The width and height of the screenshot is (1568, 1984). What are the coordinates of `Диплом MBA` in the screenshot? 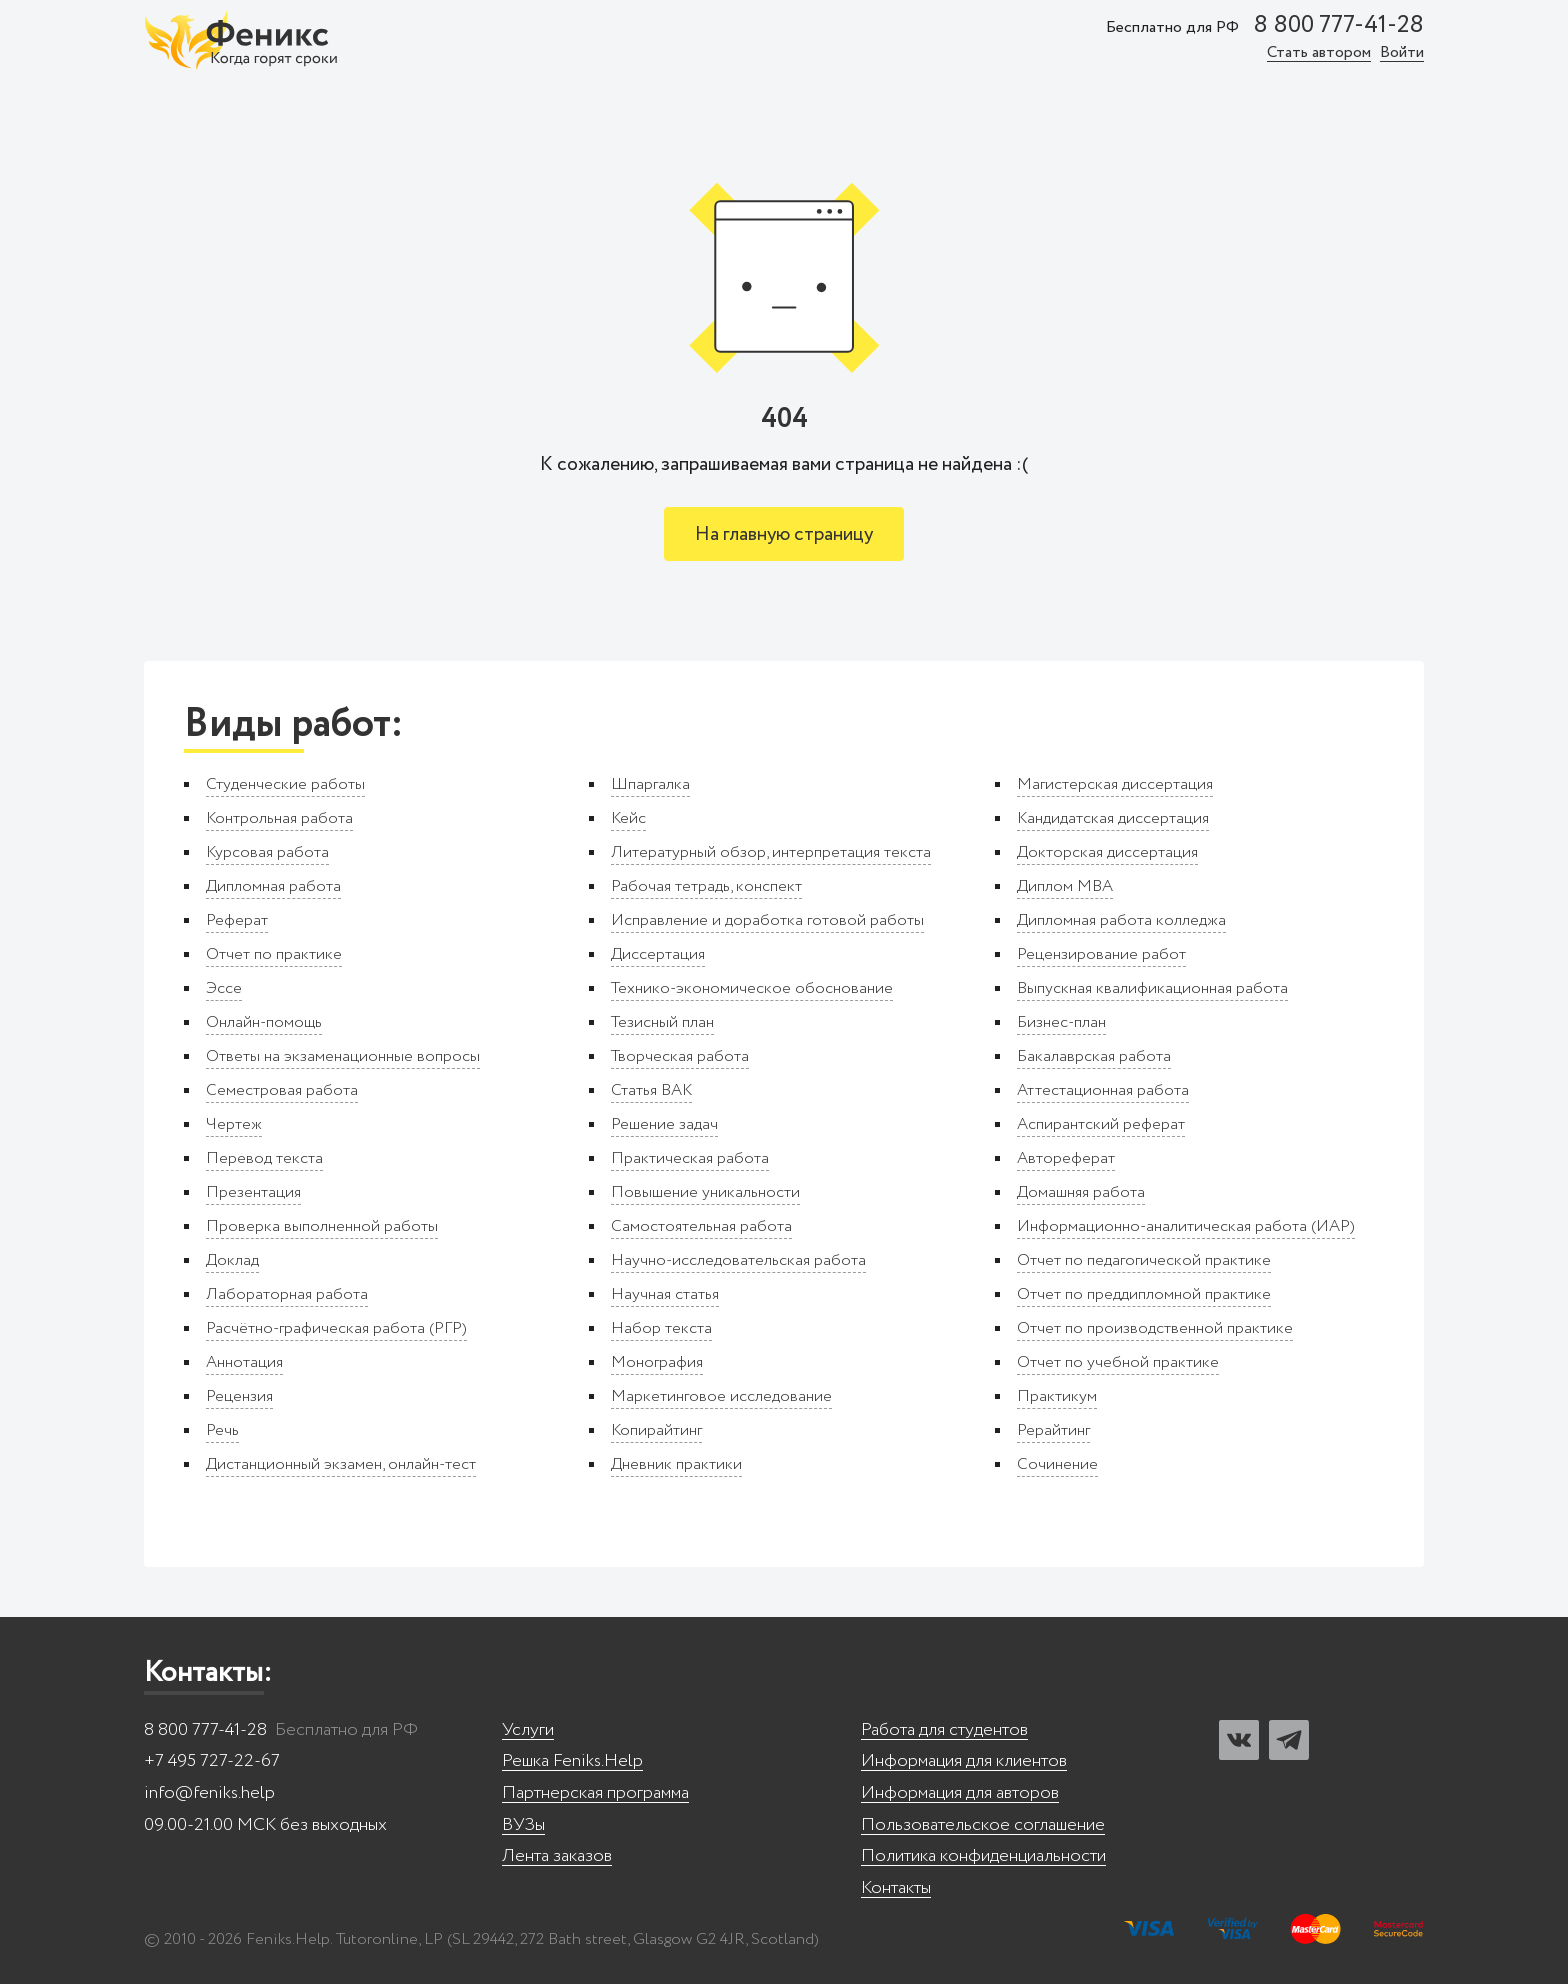 It's located at (1065, 886).